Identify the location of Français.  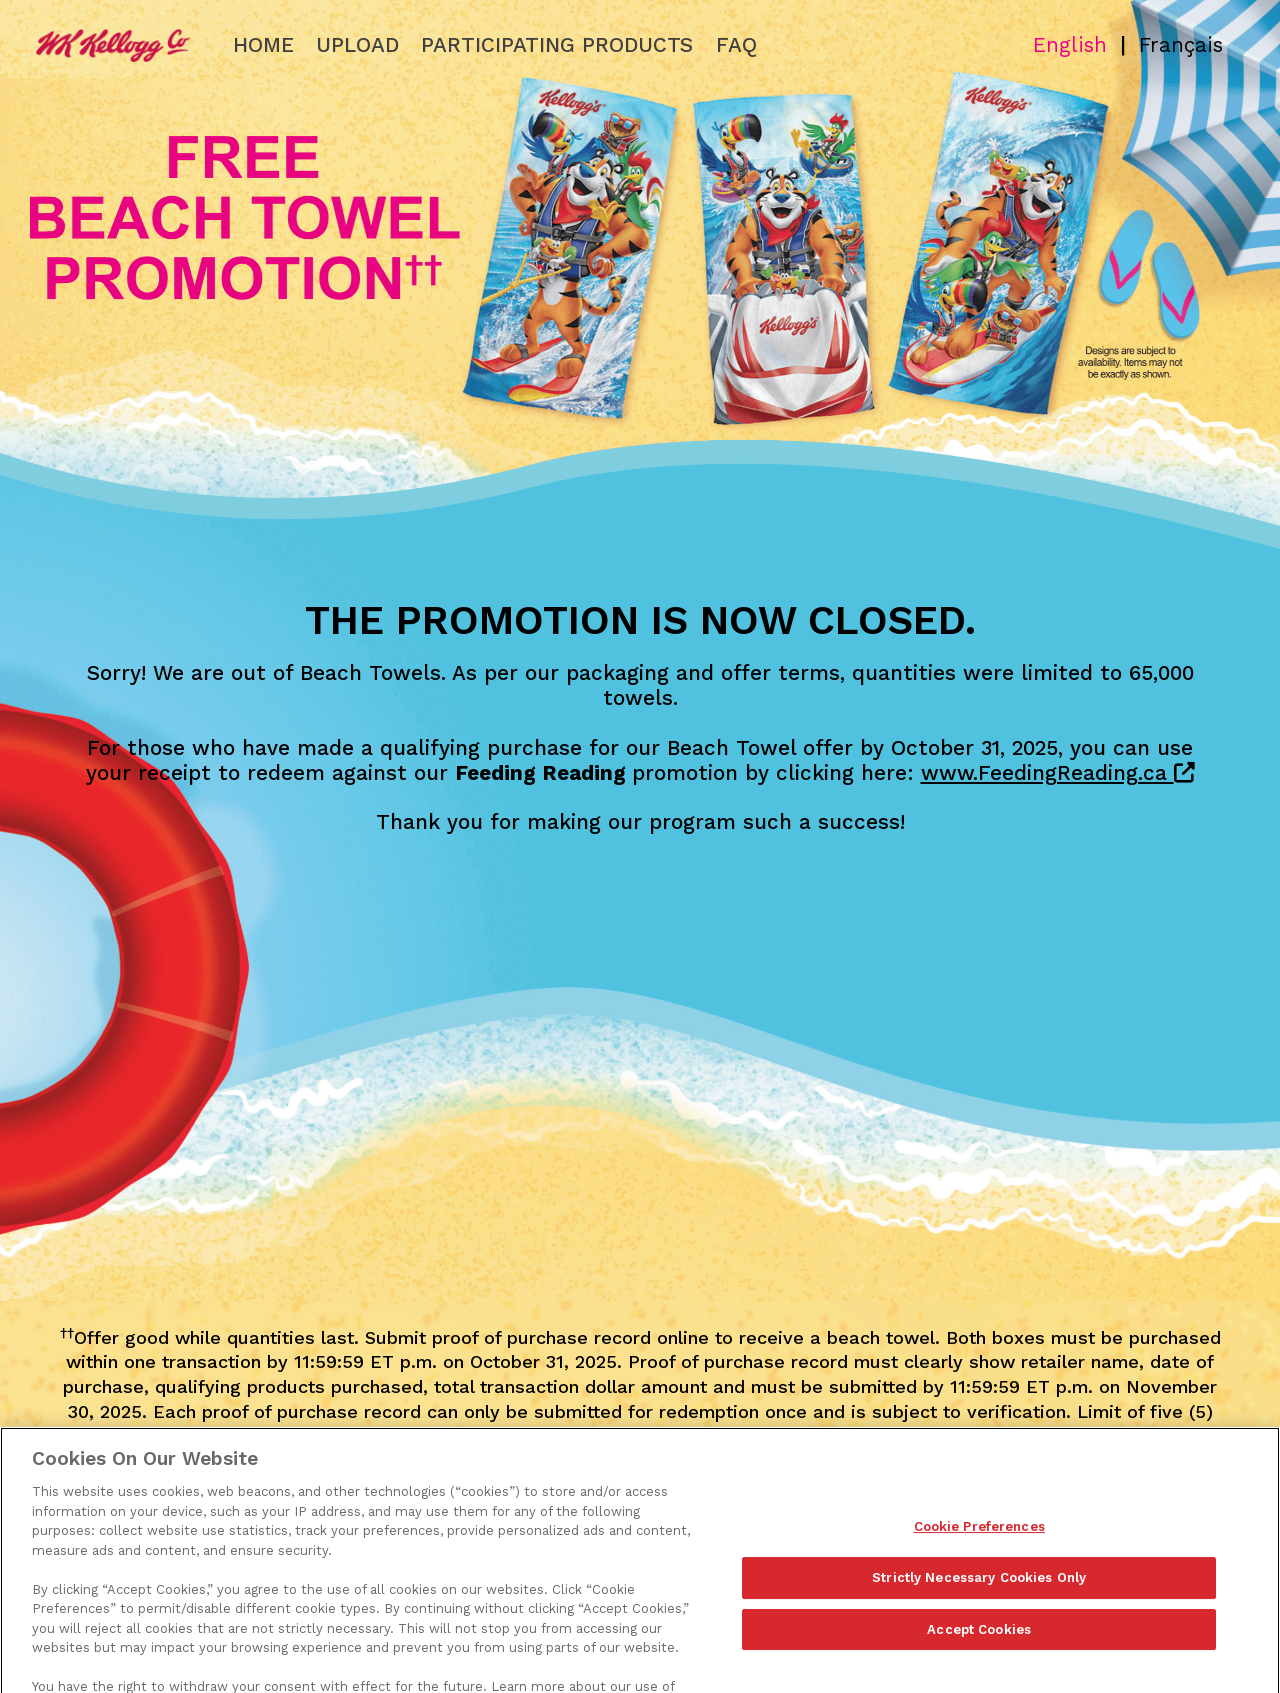
(1181, 45).